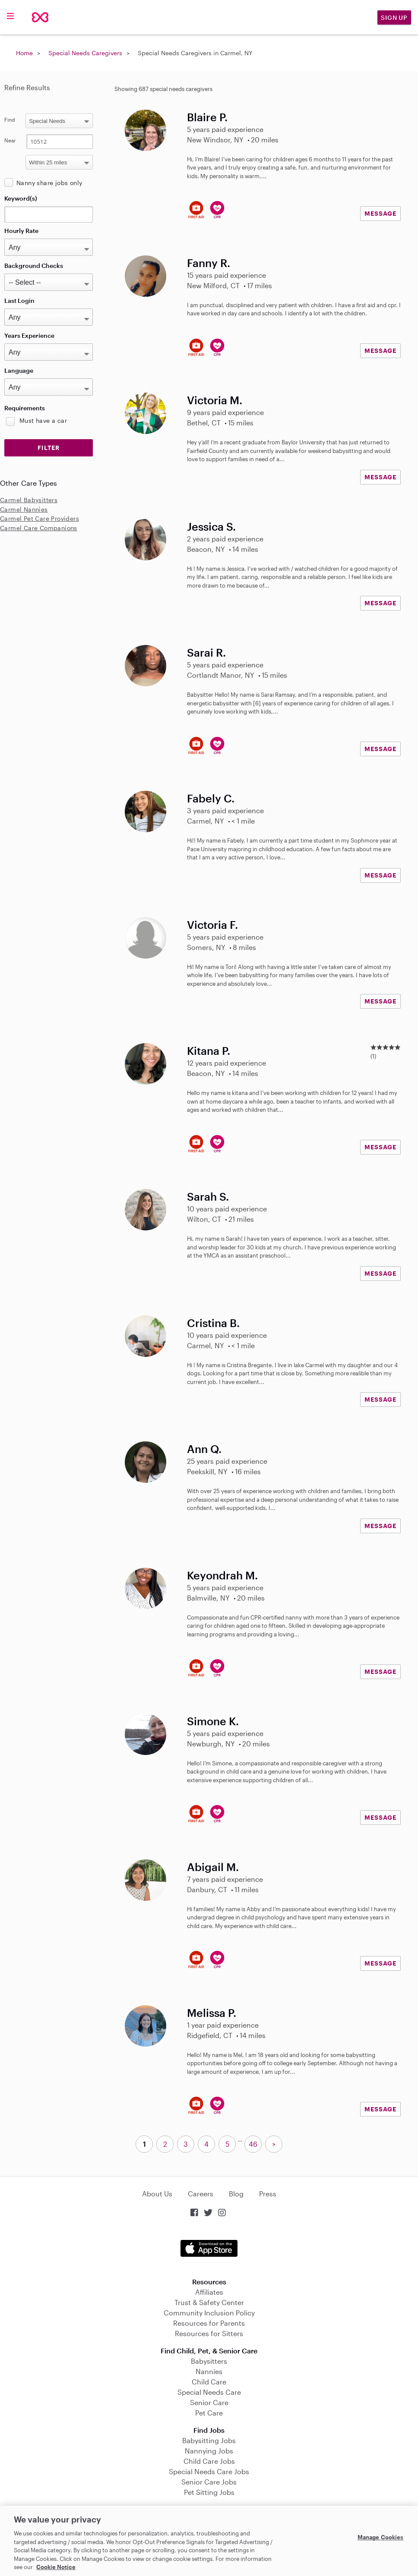 Image resolution: width=418 pixels, height=2576 pixels. What do you see at coordinates (209, 2313) in the screenshot?
I see `Community Inclusion Policy` at bounding box center [209, 2313].